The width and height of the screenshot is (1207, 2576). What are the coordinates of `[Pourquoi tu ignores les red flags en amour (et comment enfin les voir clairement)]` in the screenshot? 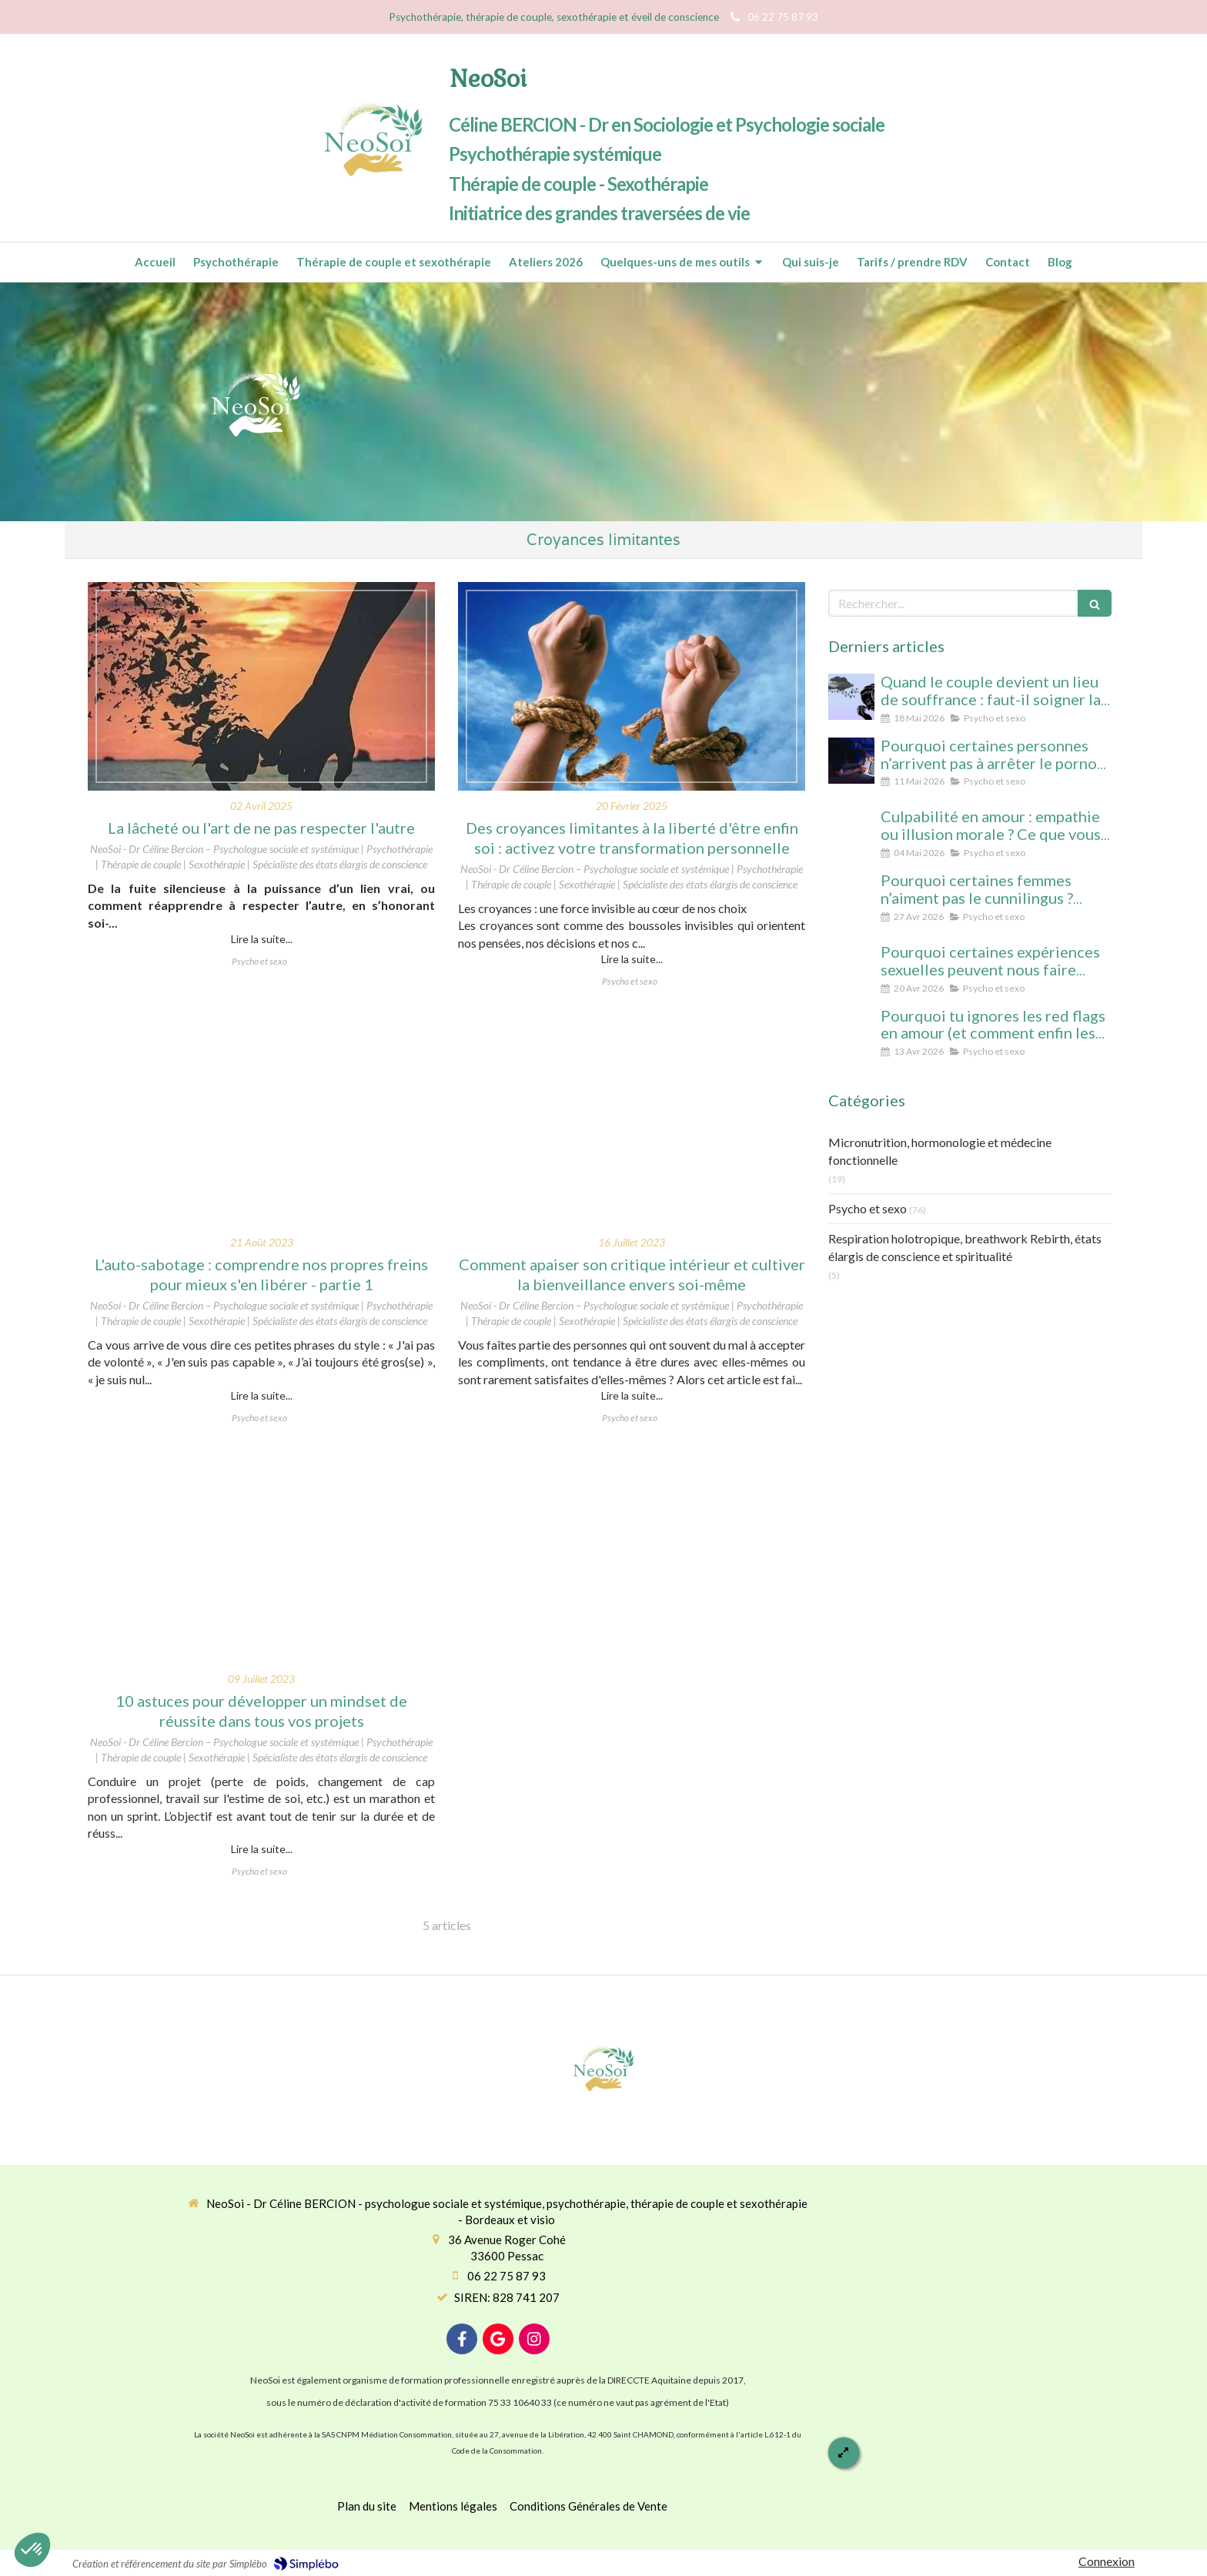 It's located at (851, 1031).